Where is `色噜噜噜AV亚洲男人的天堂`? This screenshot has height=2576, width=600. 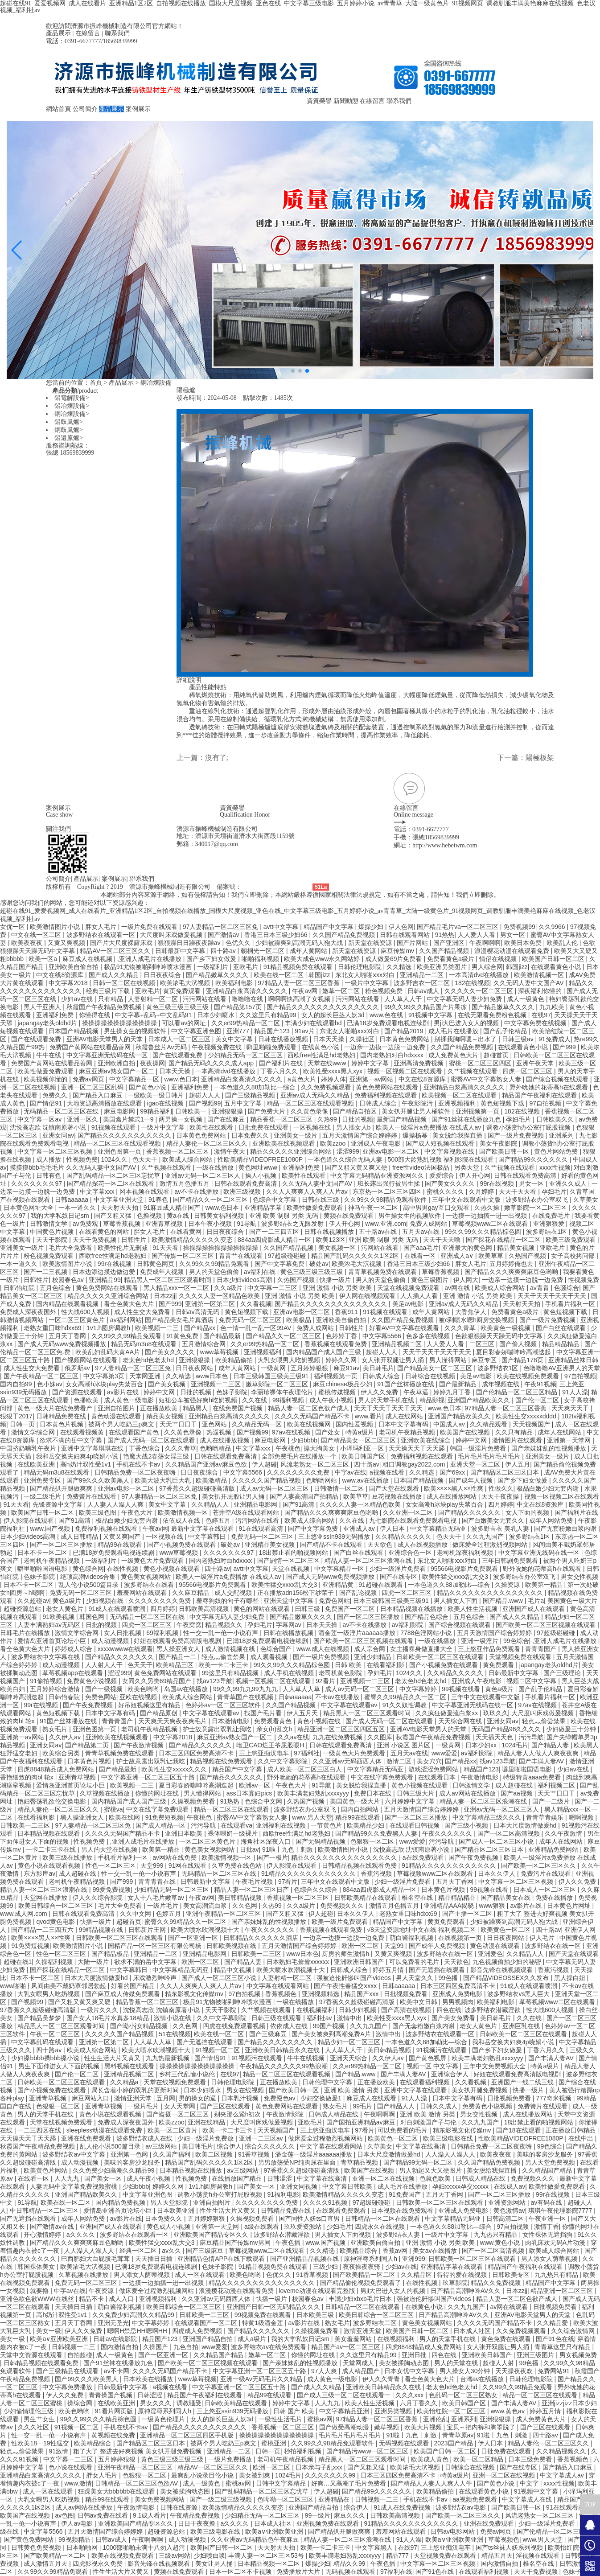
色噜噜噜AV亚洲男人的天堂 is located at coordinates (561, 1368).